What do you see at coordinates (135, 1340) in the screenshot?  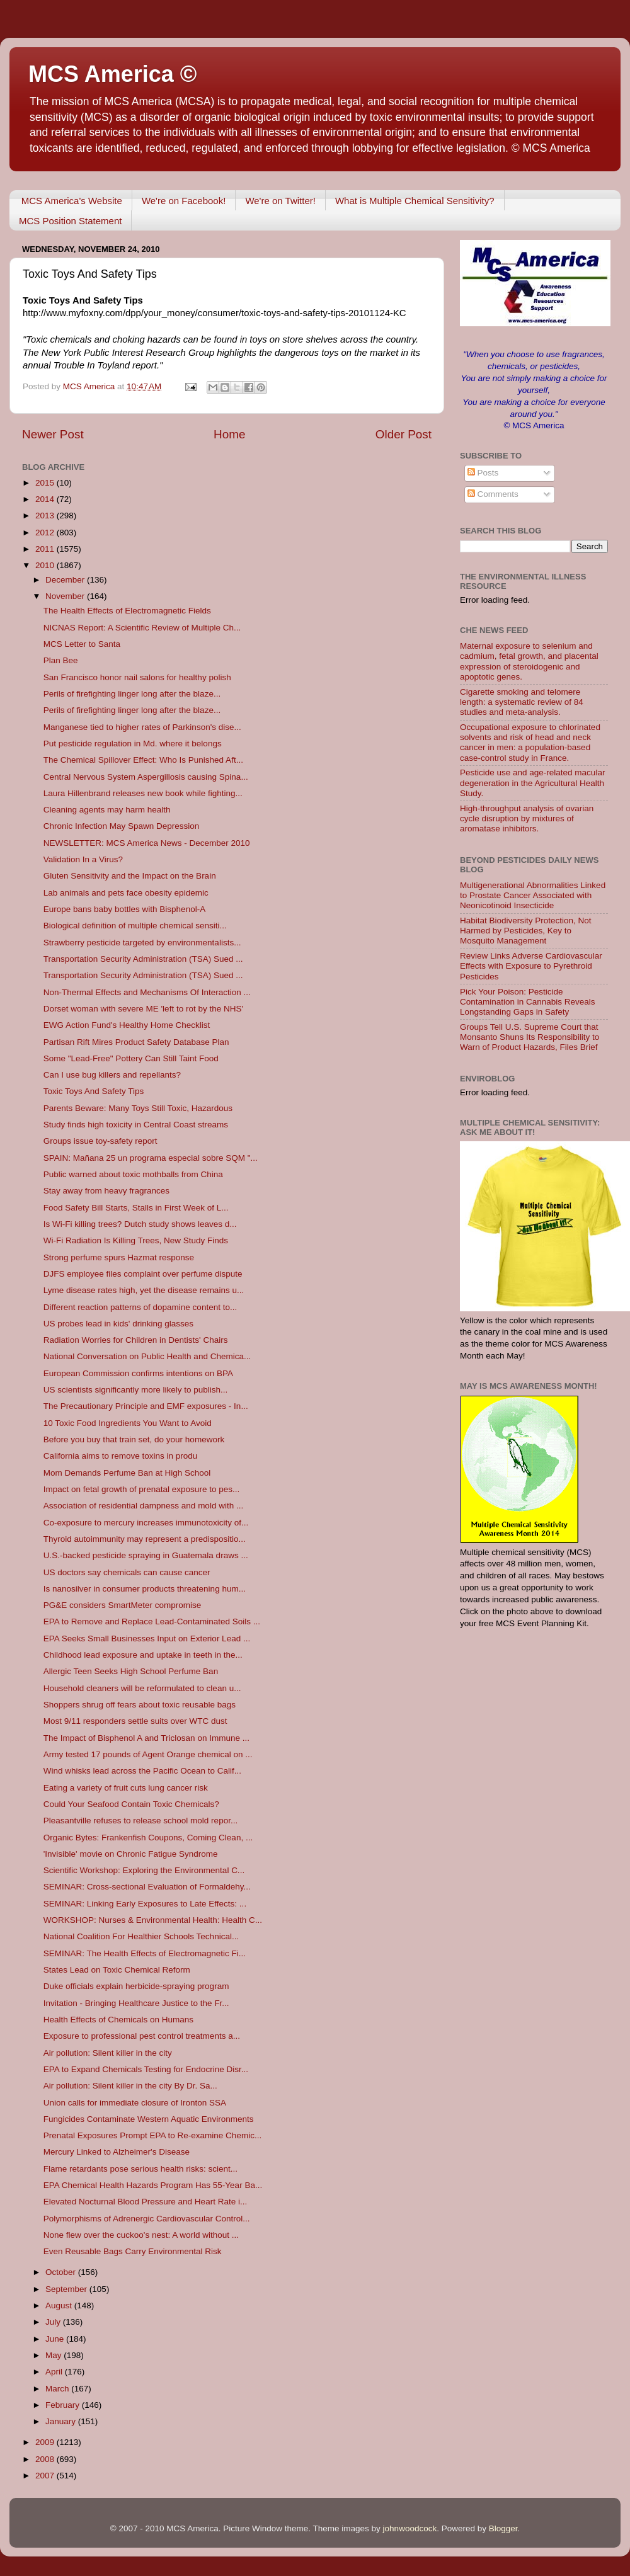 I see `Radiation Worries for Children in Dentists' Chairs` at bounding box center [135, 1340].